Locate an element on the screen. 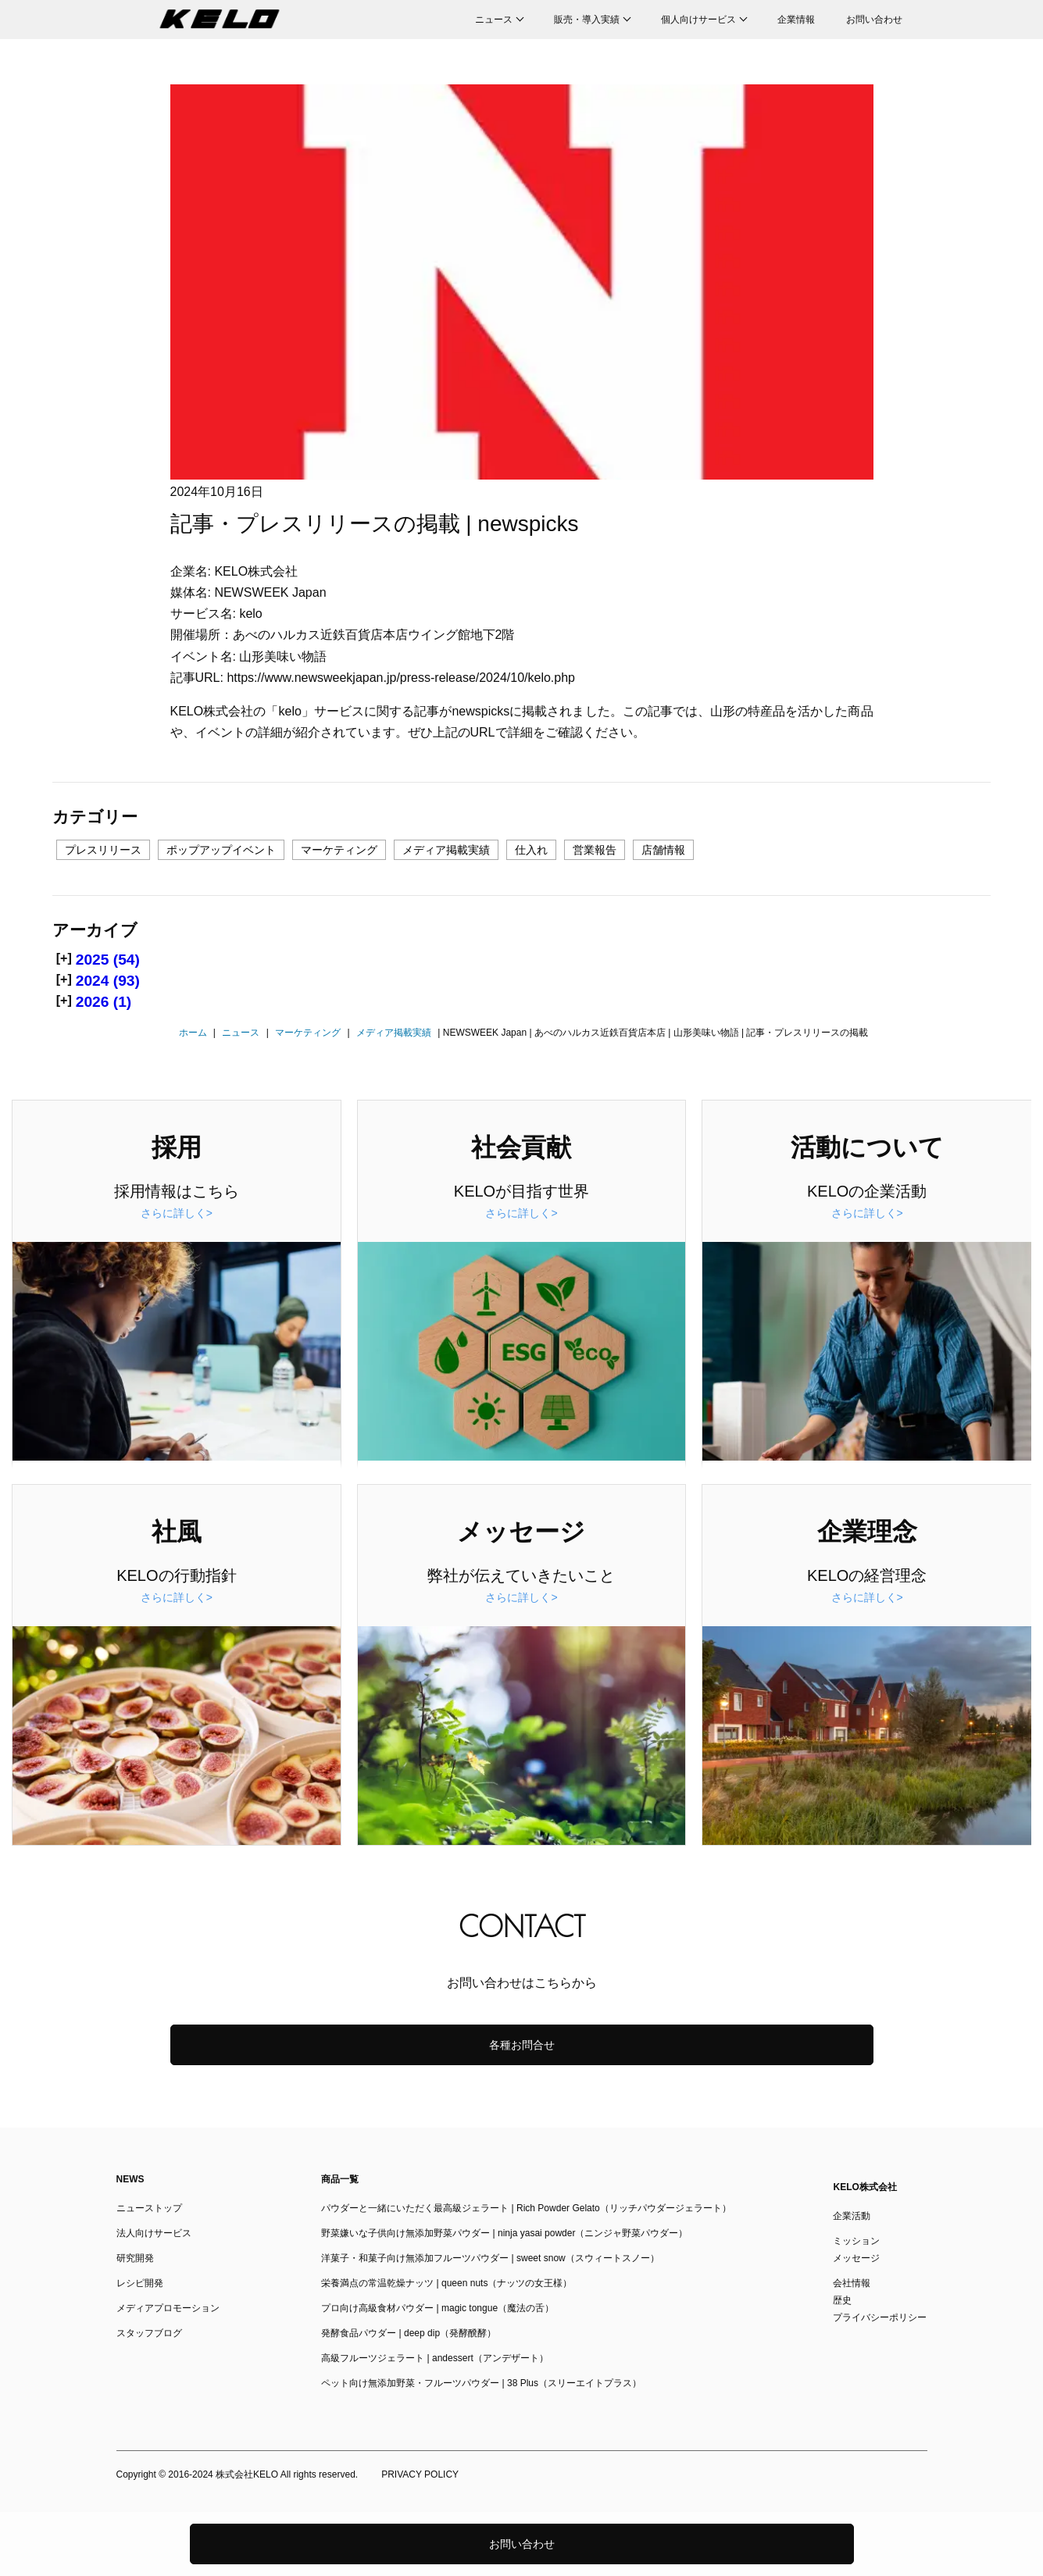 This screenshot has width=1043, height=2576. 企業情報 is located at coordinates (796, 19).